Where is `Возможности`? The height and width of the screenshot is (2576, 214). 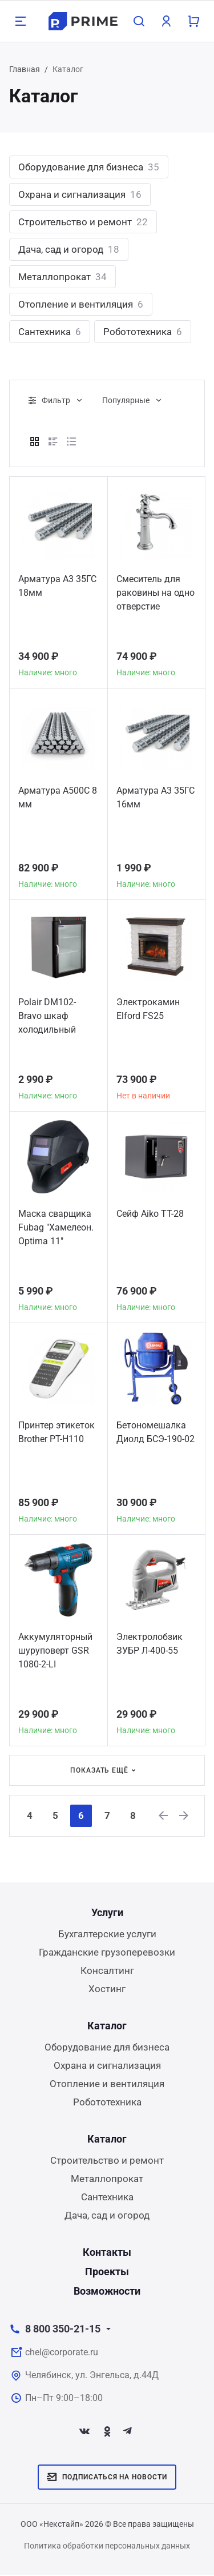
Возможности is located at coordinates (107, 2292).